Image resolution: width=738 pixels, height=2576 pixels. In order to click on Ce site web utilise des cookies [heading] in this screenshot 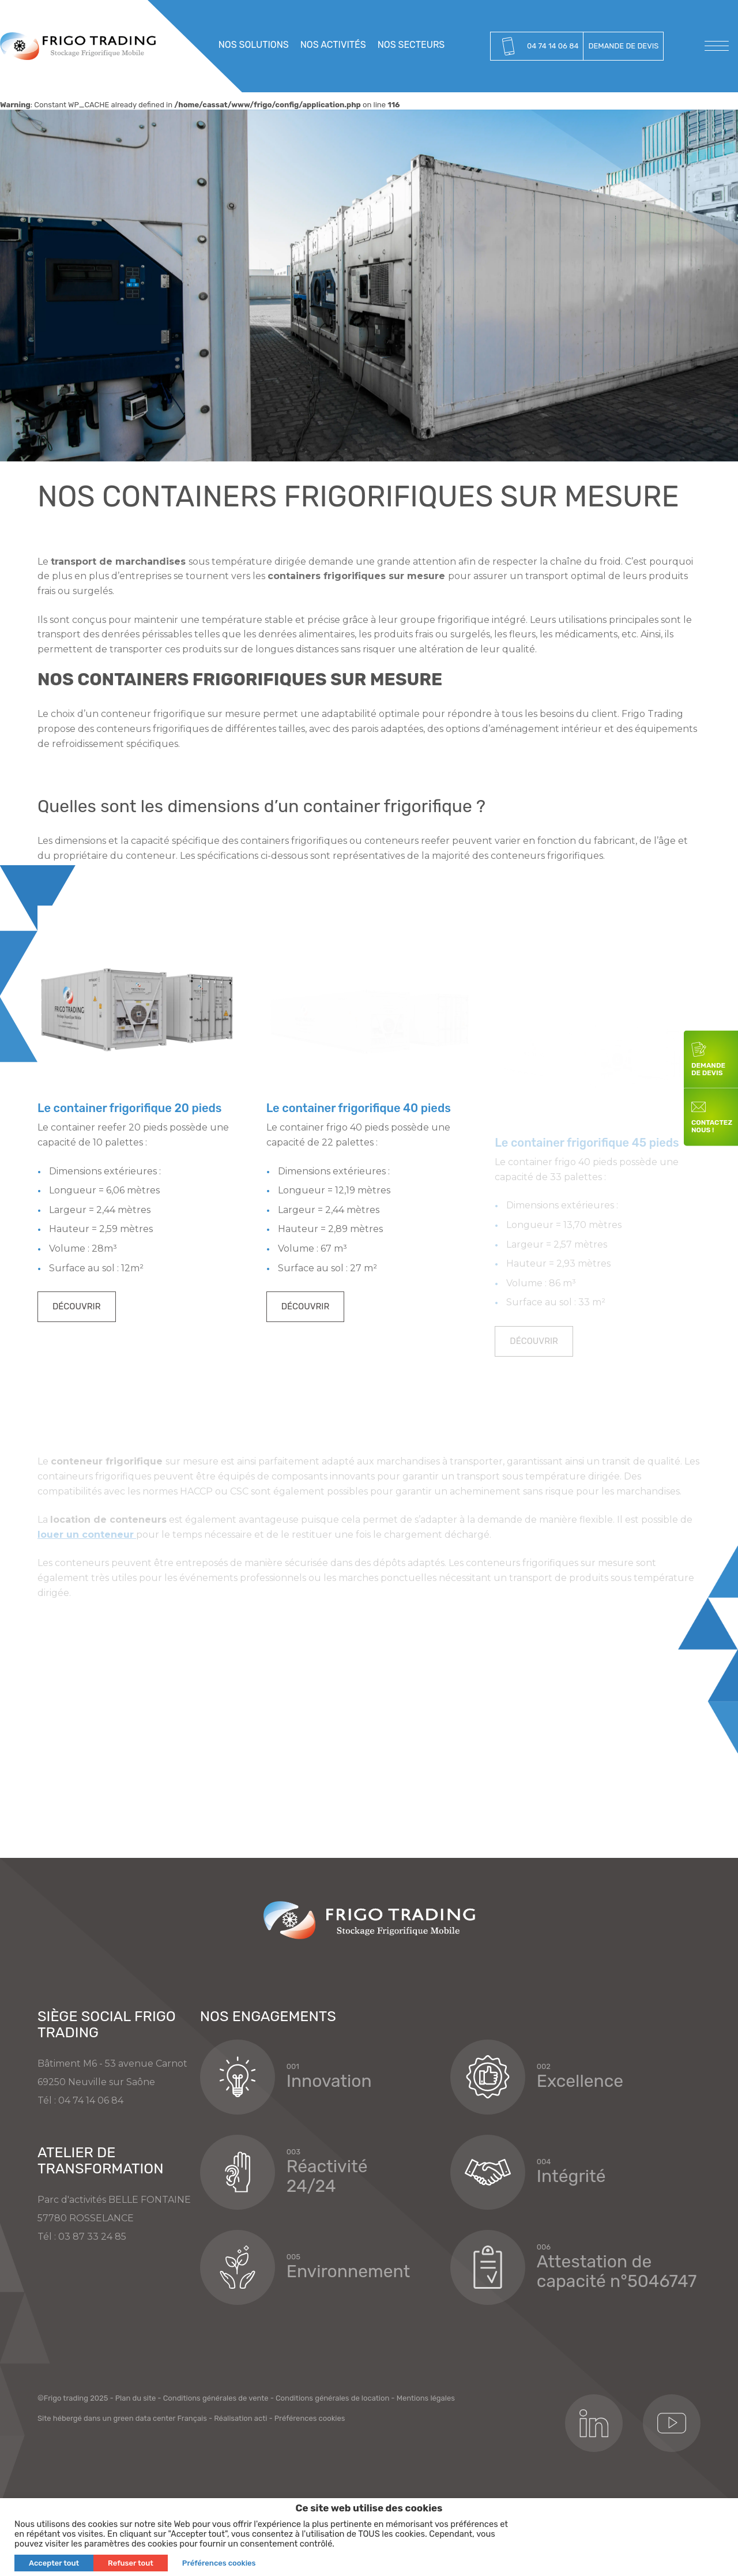, I will do `click(368, 2508)`.